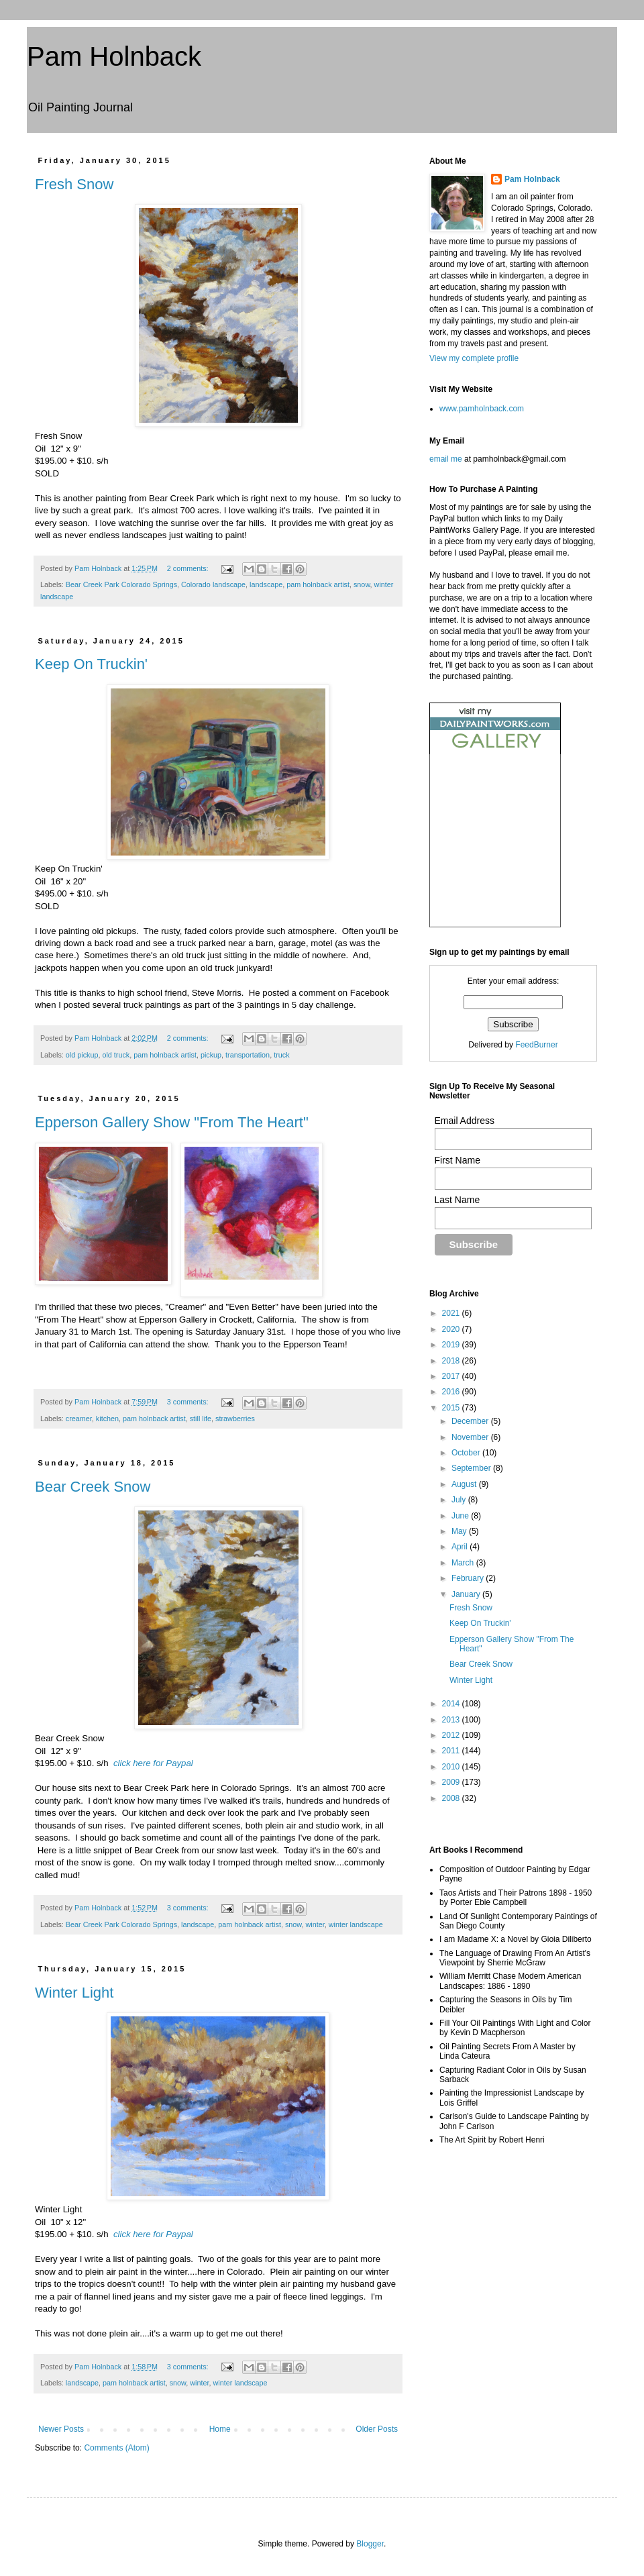  Describe the element at coordinates (465, 1484) in the screenshot. I see `August` at that location.